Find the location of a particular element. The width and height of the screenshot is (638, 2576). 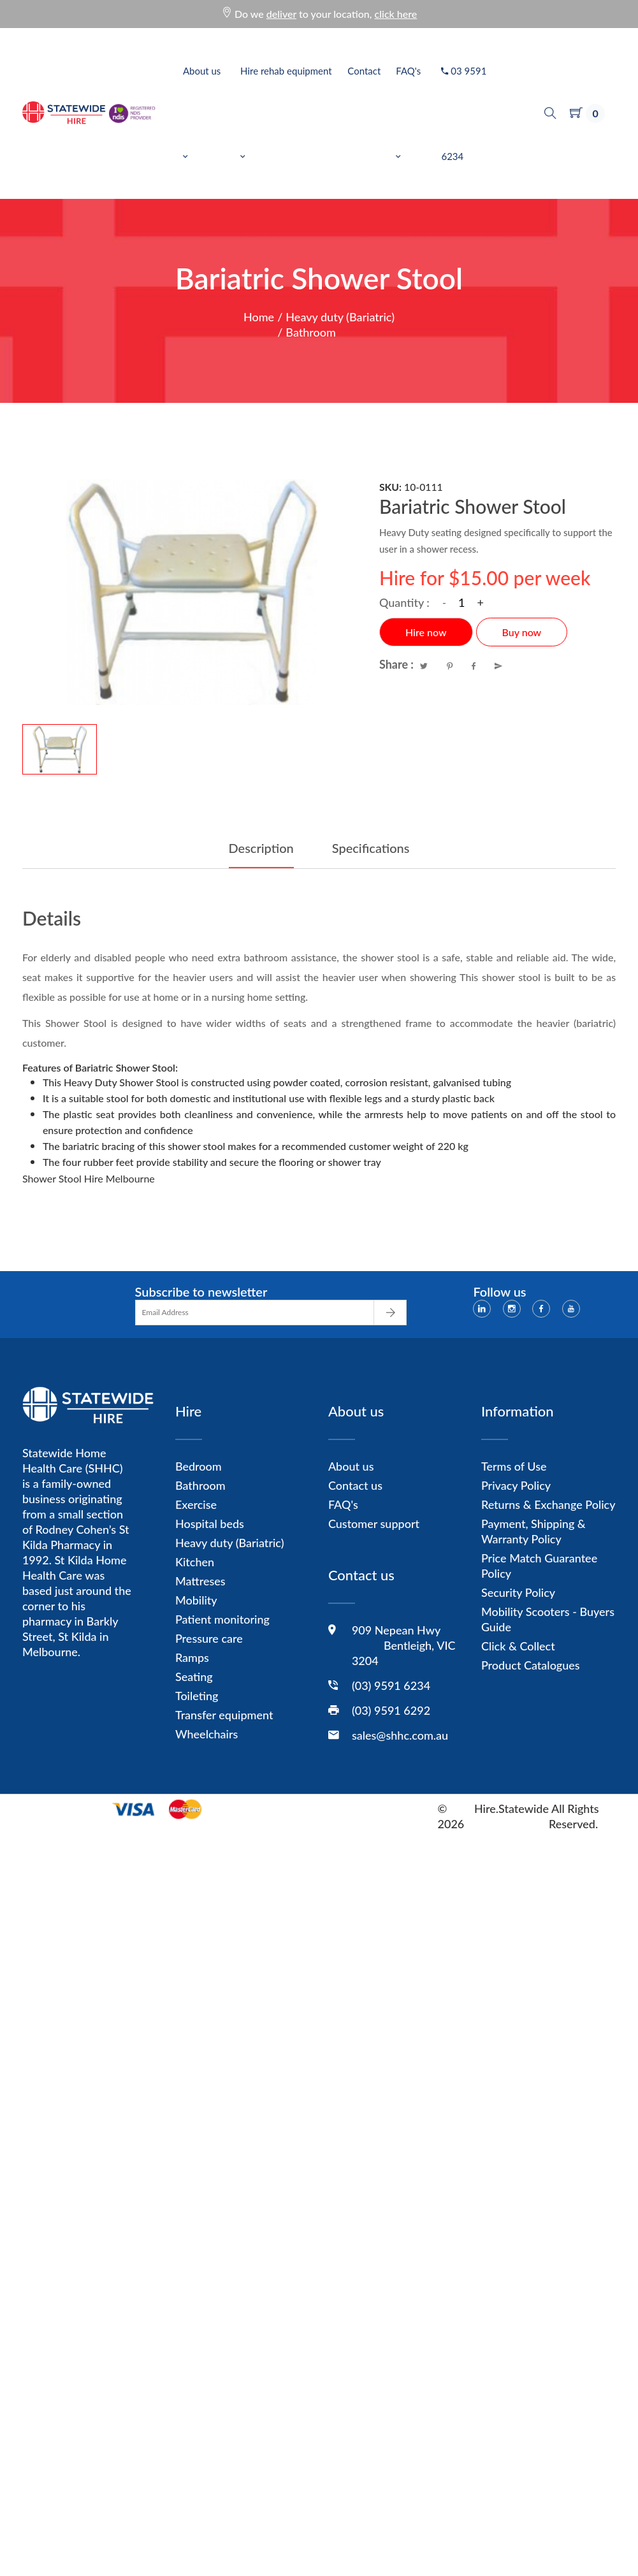

Security Policy is located at coordinates (518, 1592).